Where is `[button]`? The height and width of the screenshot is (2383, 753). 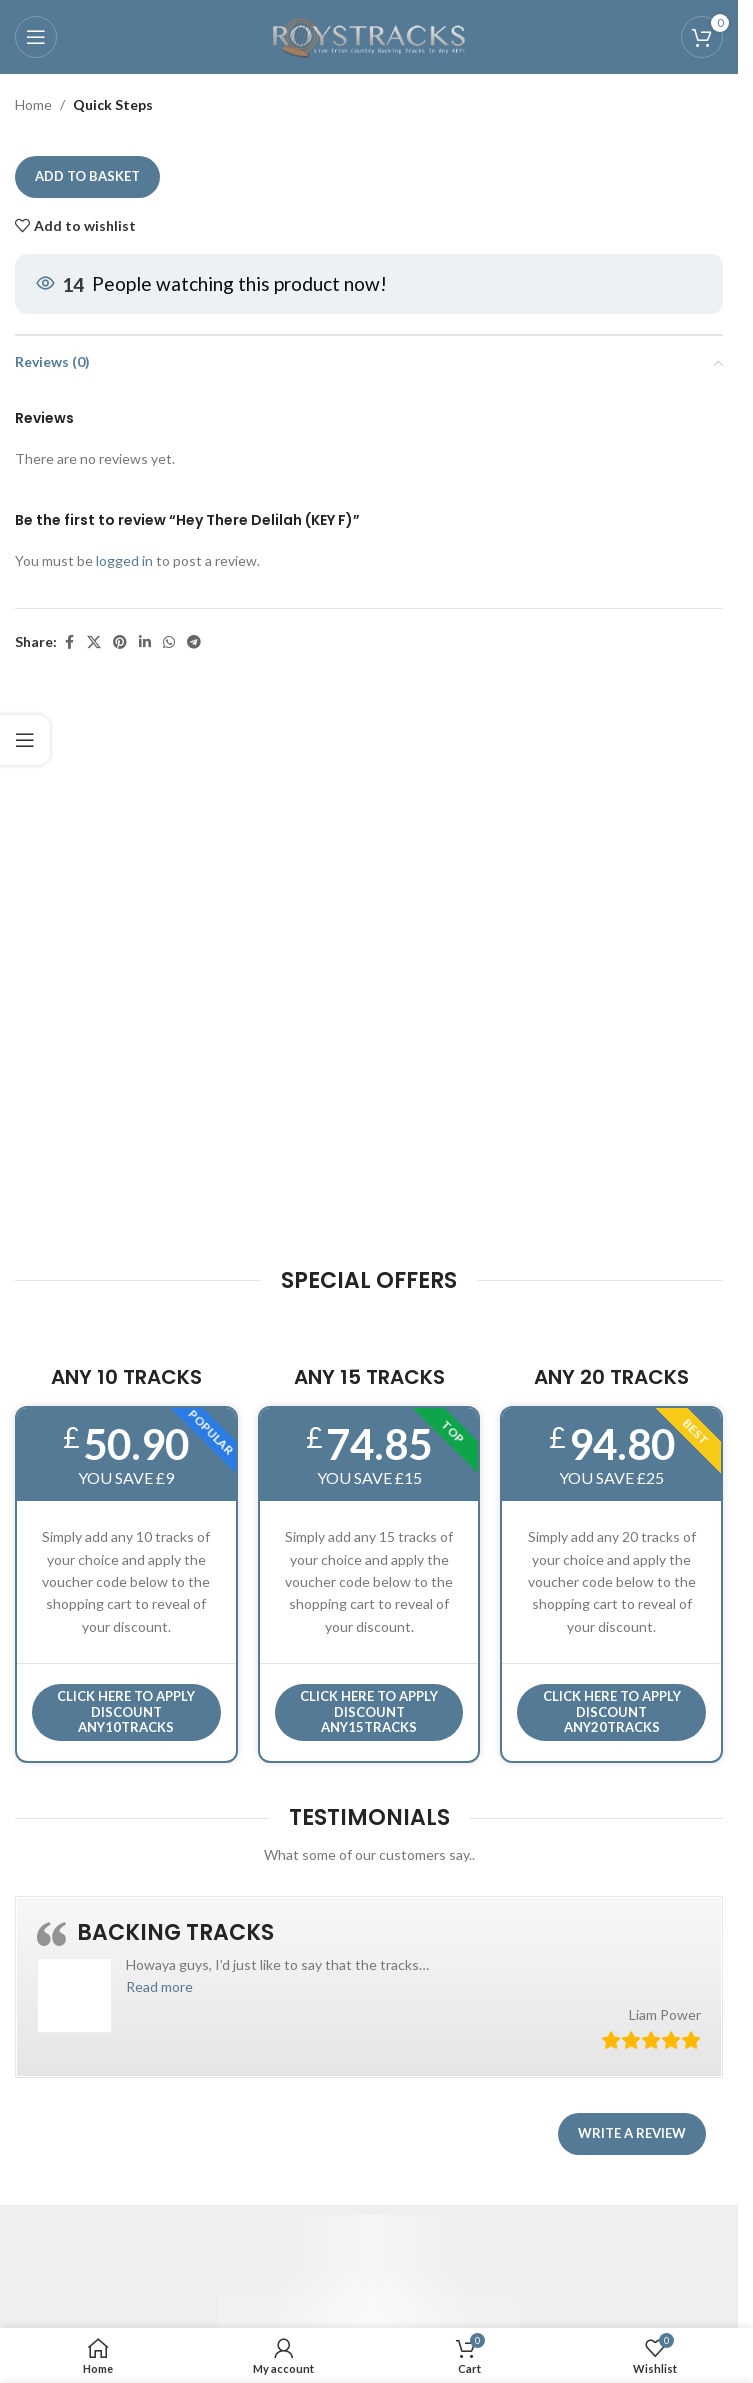 [button] is located at coordinates (159, 1986).